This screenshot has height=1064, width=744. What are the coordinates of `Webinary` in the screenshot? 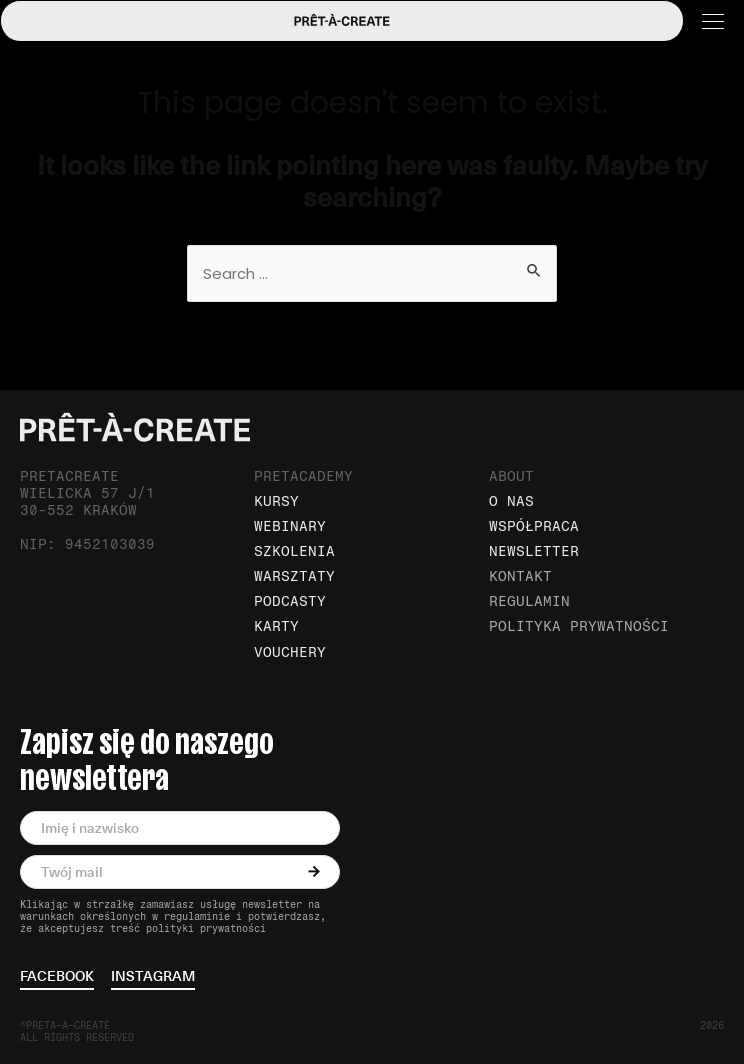 It's located at (290, 526).